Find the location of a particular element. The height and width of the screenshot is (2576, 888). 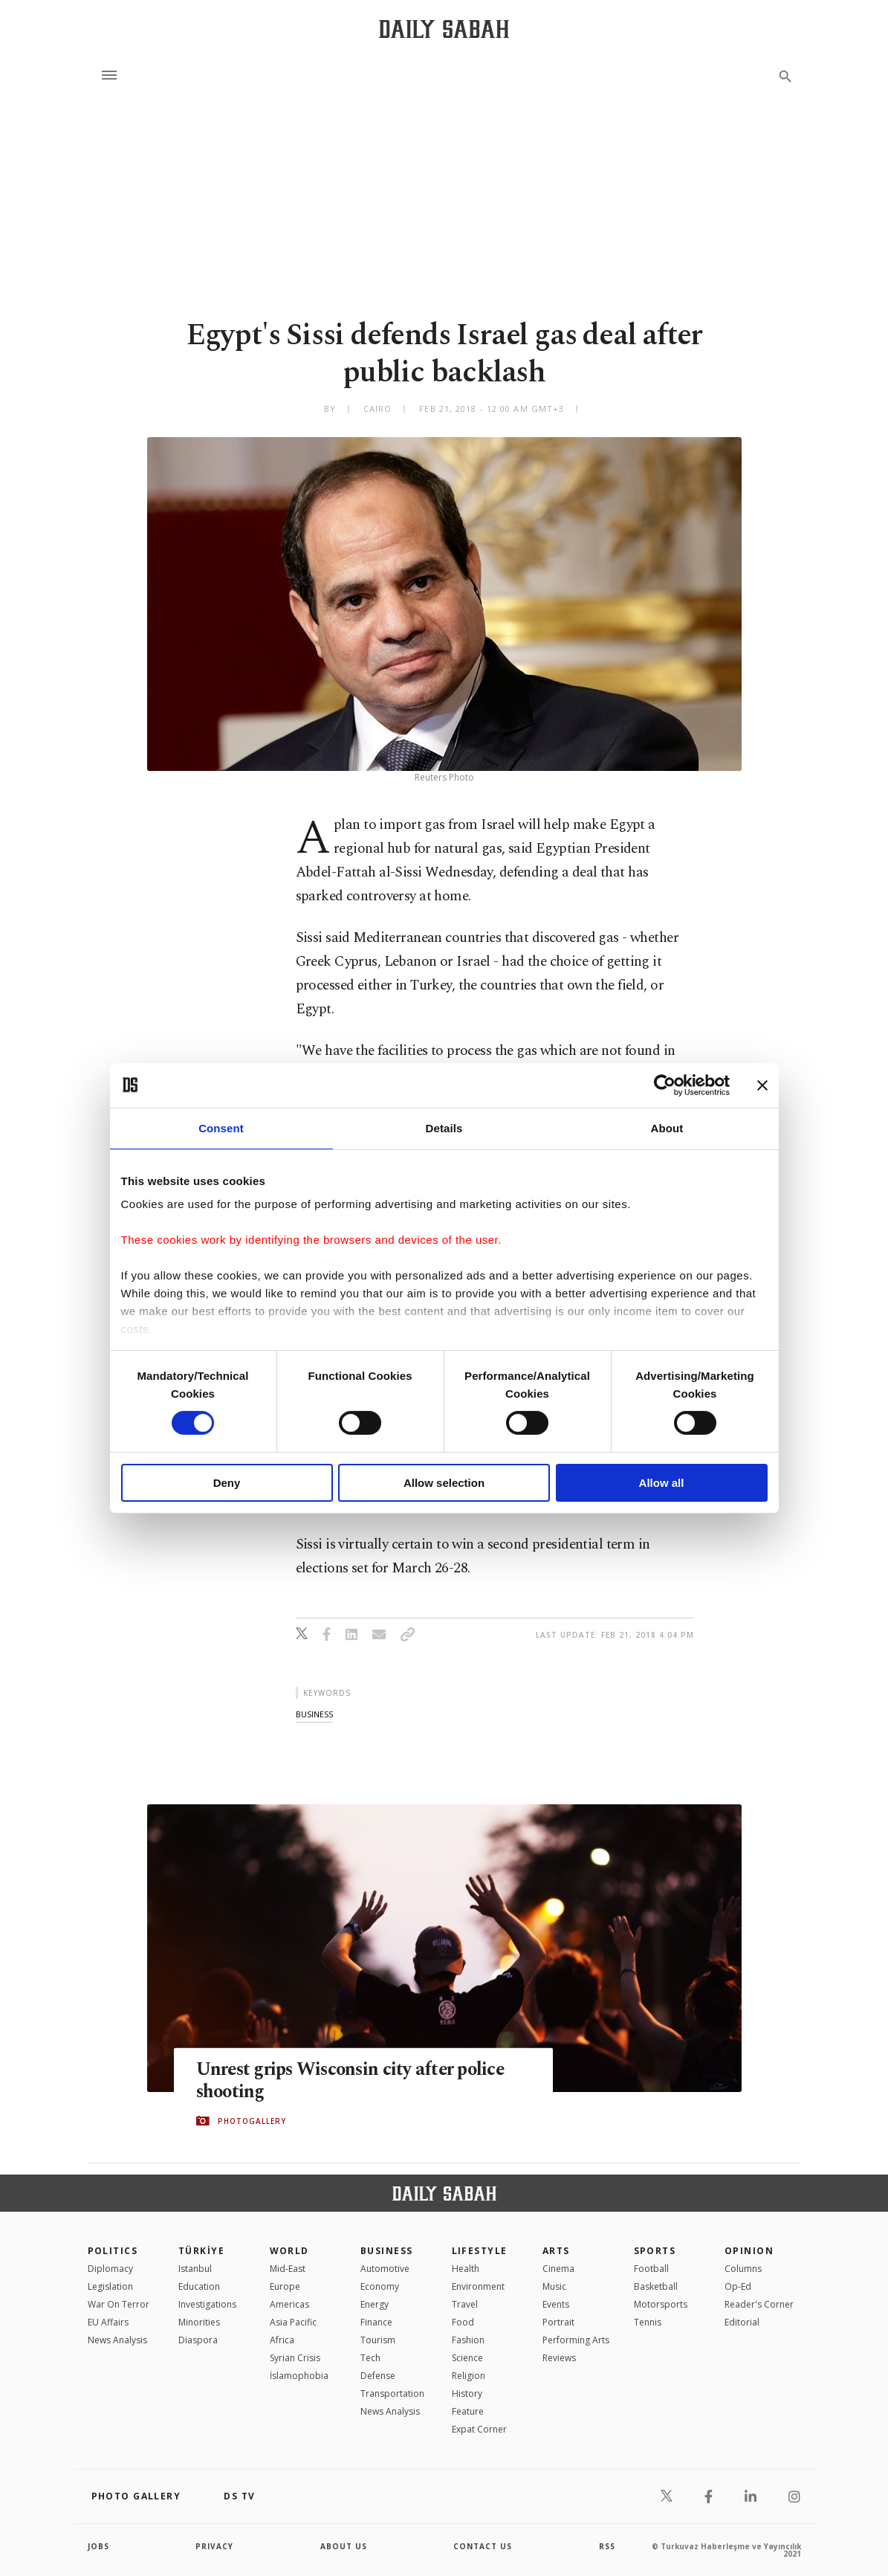

War On Terror is located at coordinates (118, 2304).